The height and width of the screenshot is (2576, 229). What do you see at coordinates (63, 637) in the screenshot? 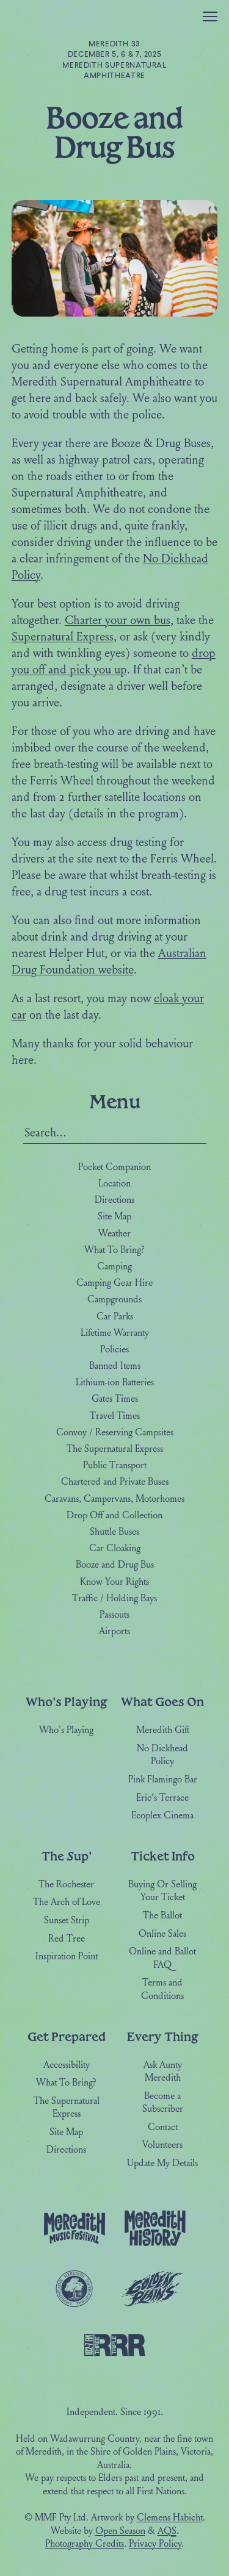
I see `Supernatural Express` at bounding box center [63, 637].